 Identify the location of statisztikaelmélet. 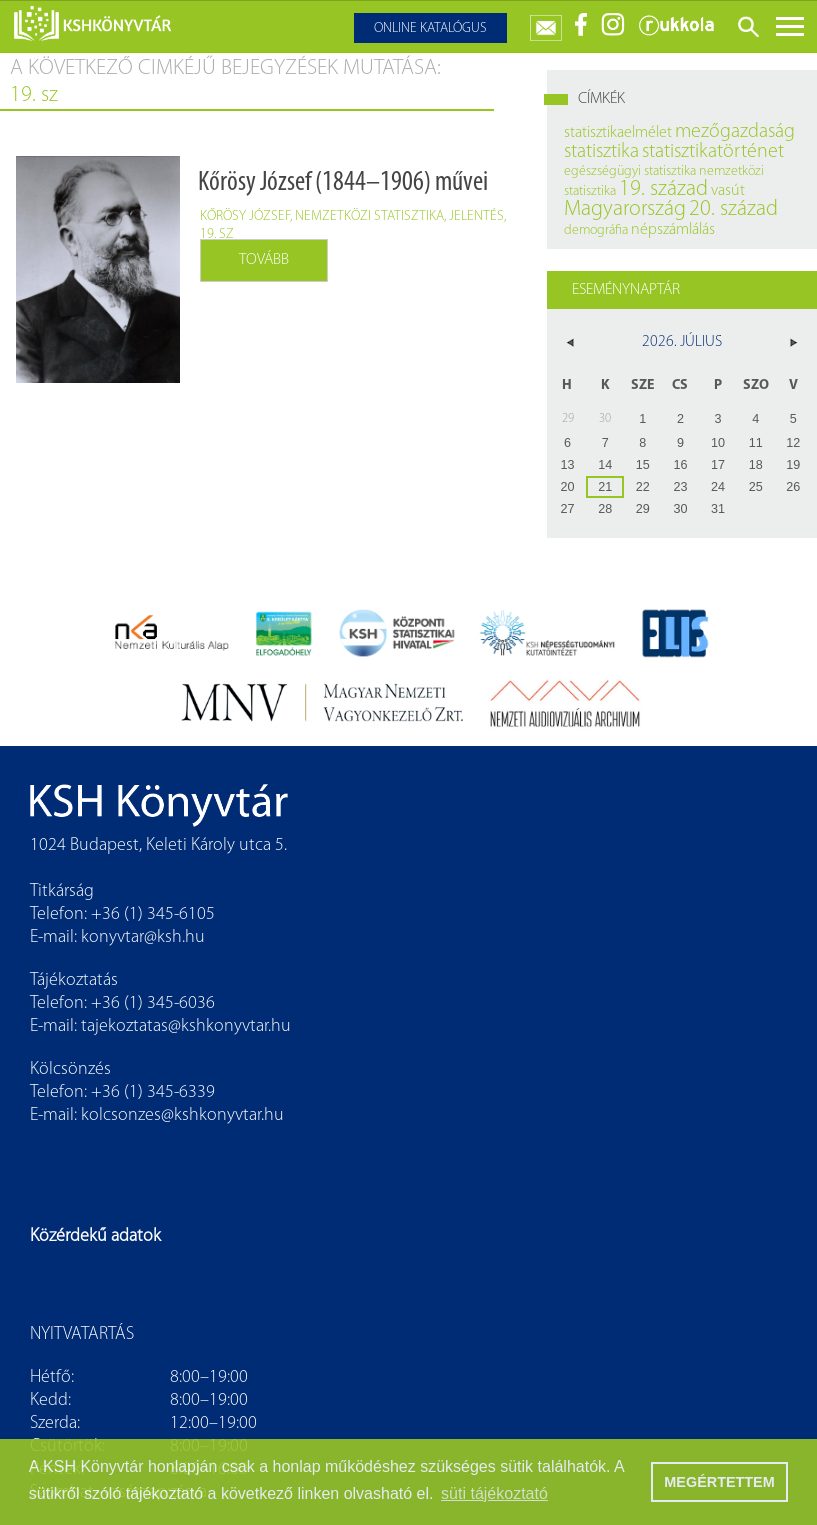
(618, 133).